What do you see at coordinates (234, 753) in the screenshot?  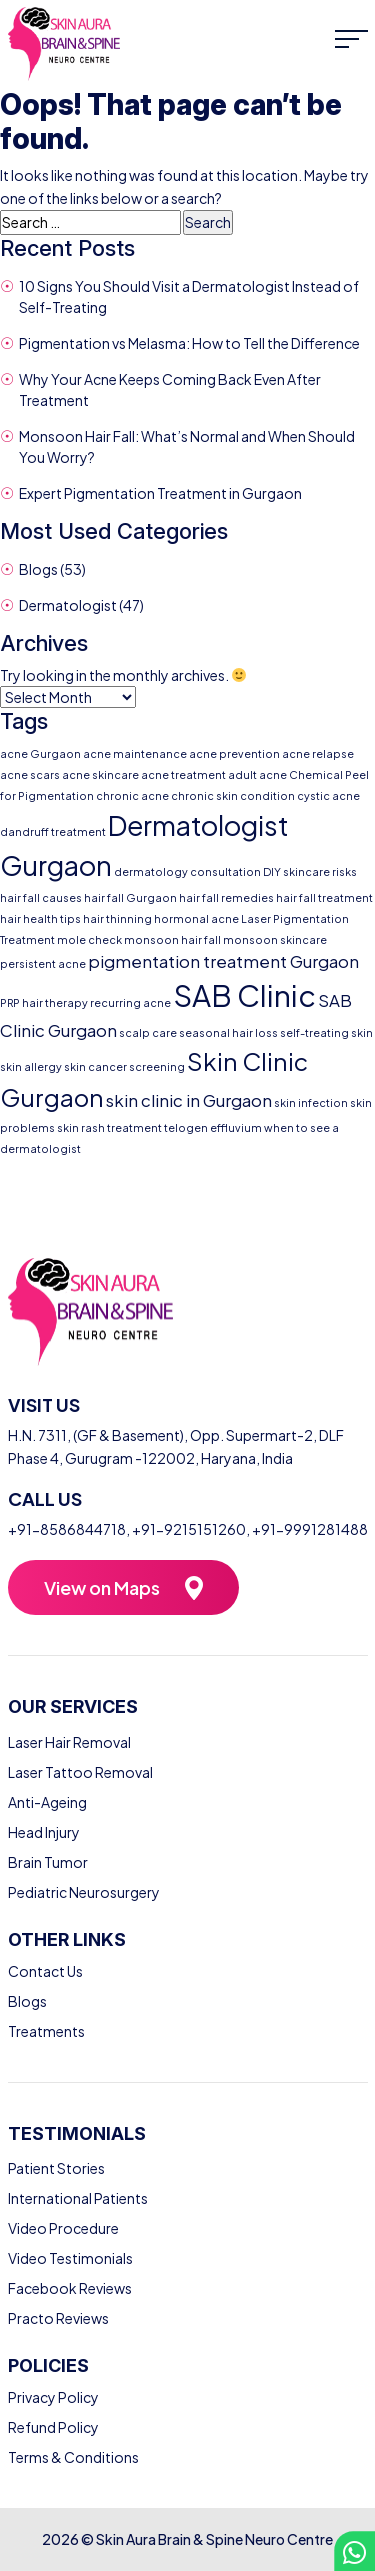 I see `acne prevention [acne prevention (1 item)]` at bounding box center [234, 753].